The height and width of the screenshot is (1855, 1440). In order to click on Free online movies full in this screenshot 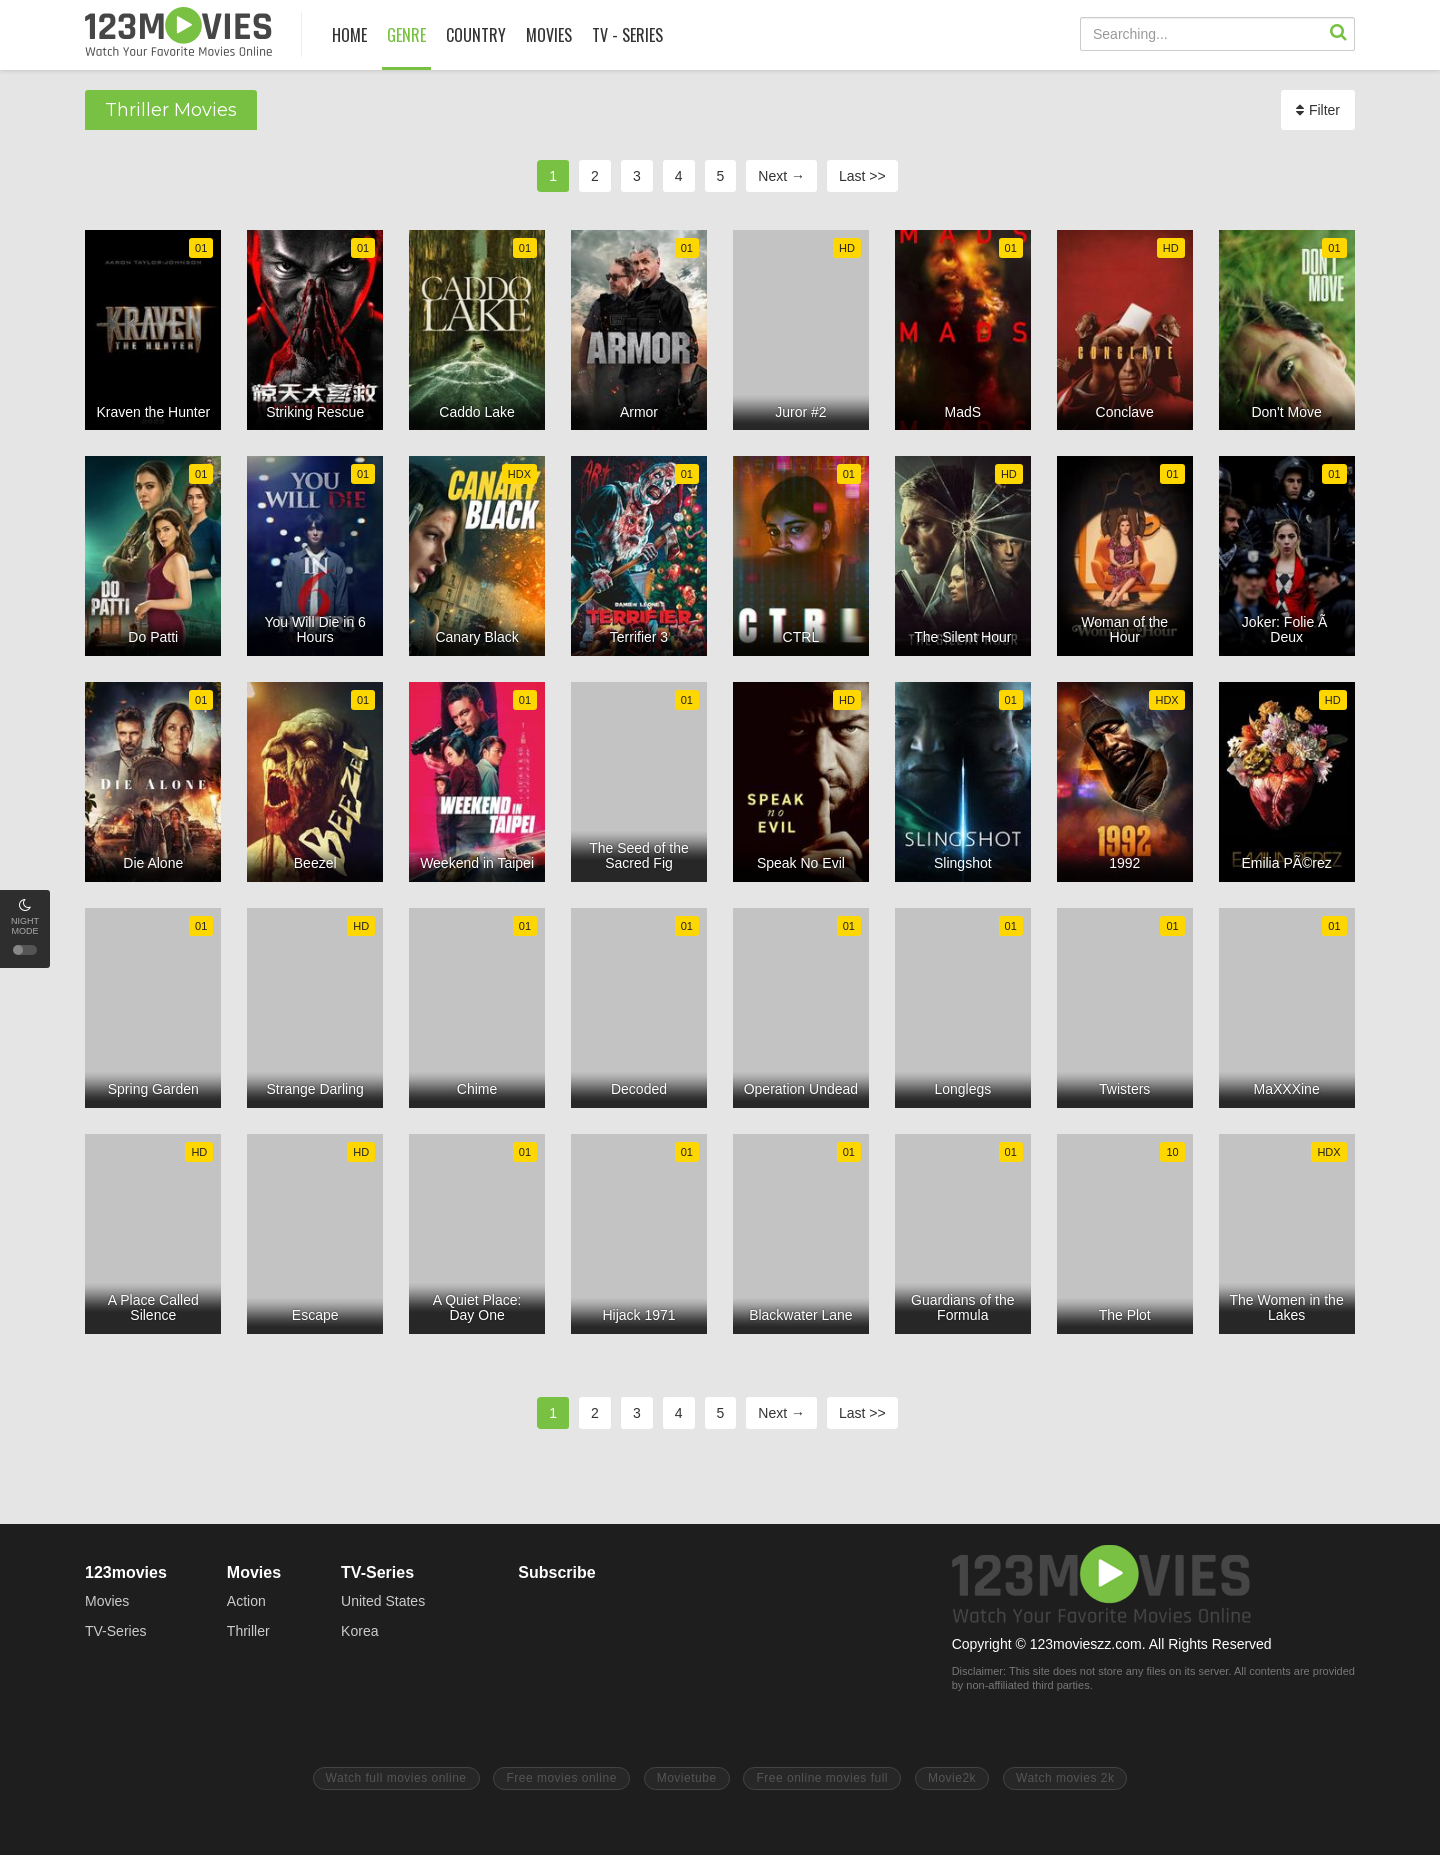, I will do `click(822, 1778)`.